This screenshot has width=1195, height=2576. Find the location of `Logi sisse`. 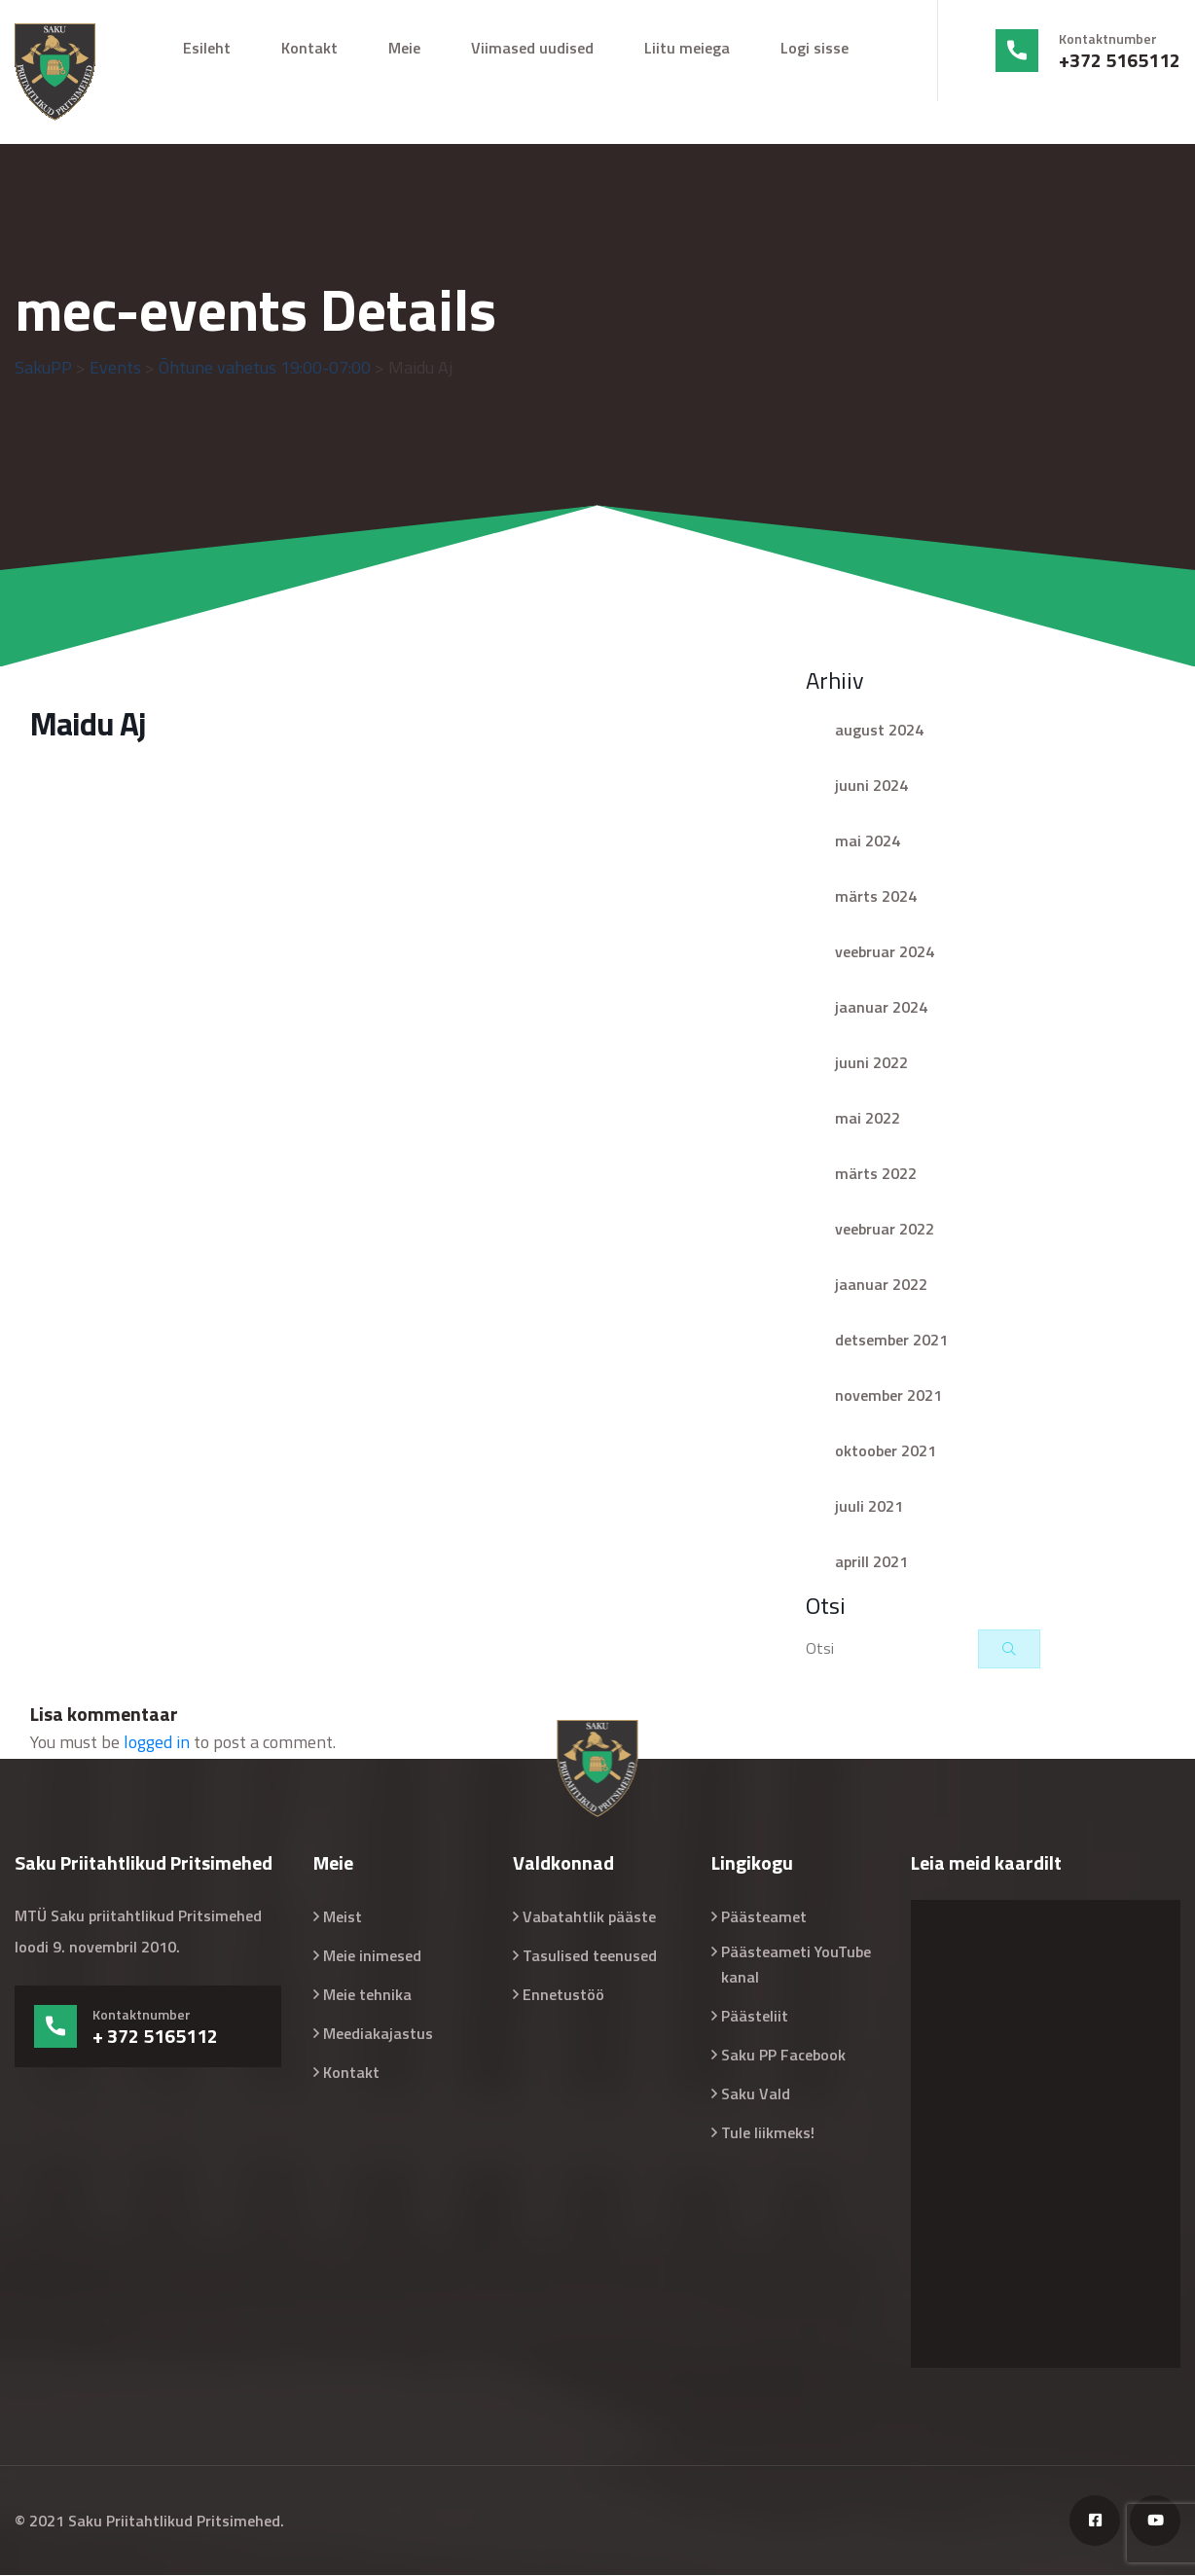

Logi sisse is located at coordinates (814, 47).